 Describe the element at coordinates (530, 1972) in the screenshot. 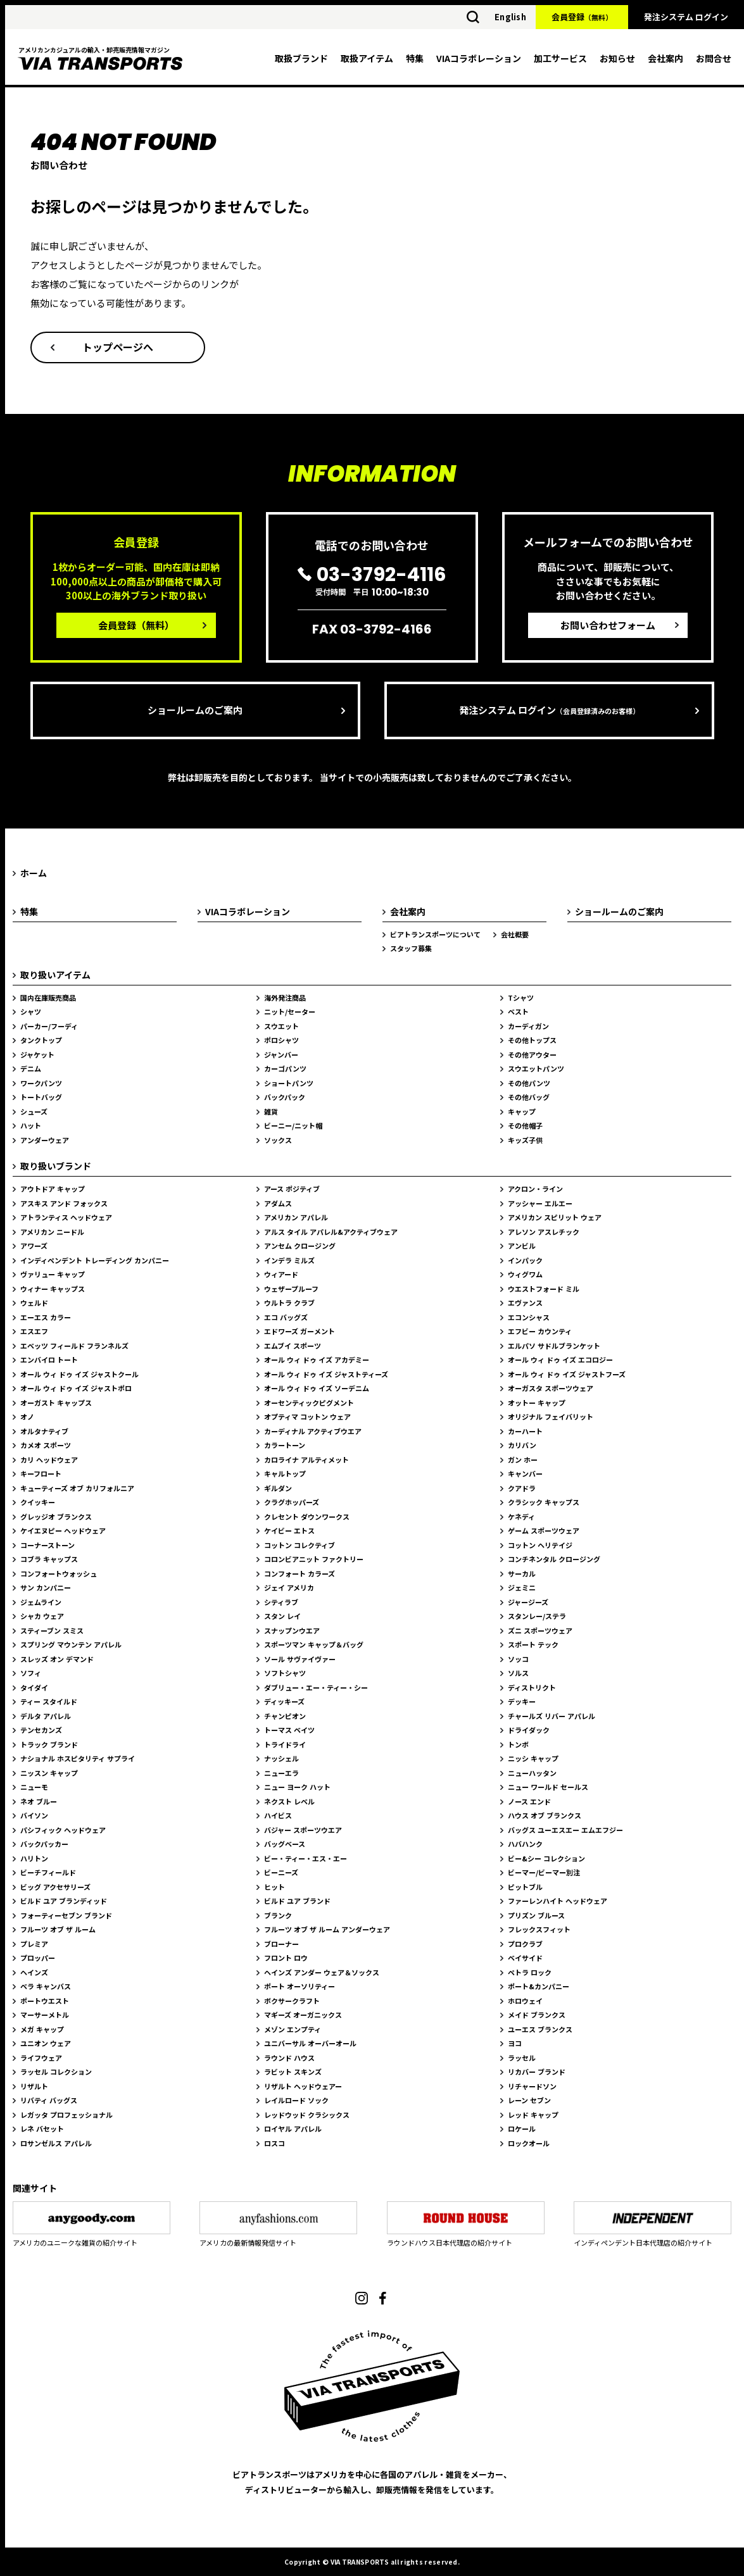

I see `ペトラ ロック` at that location.